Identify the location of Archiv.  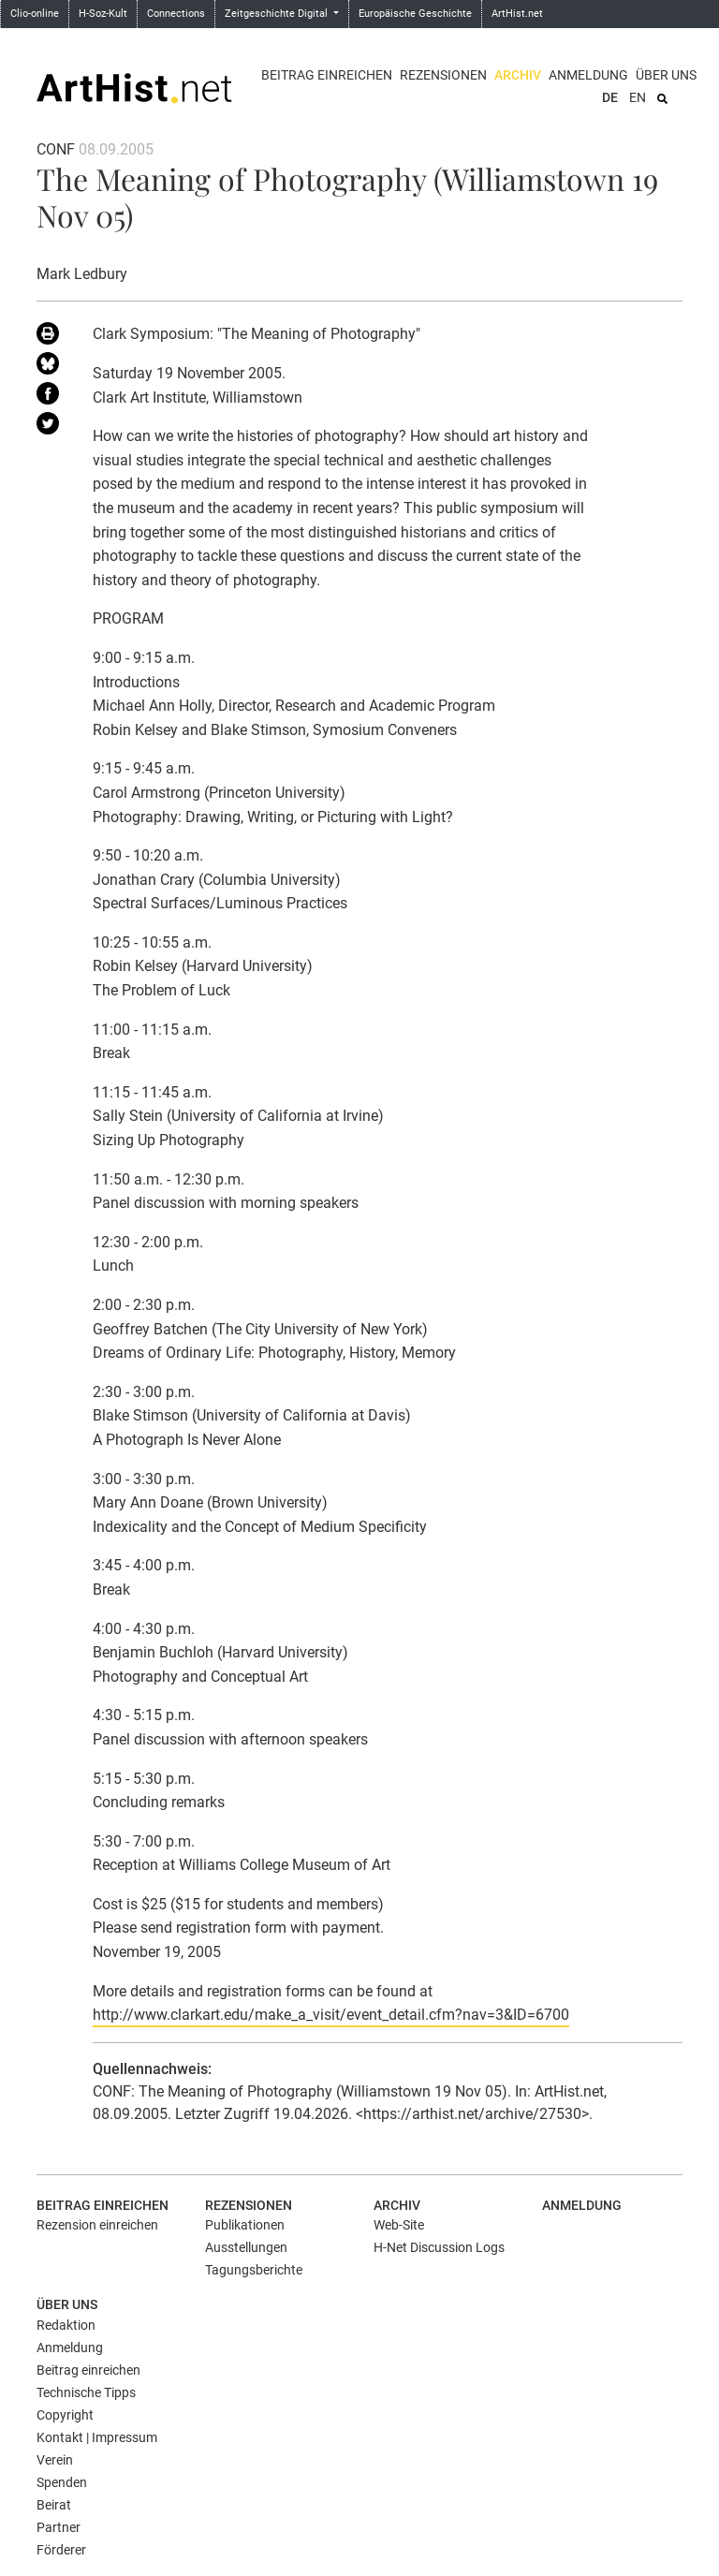
(517, 74).